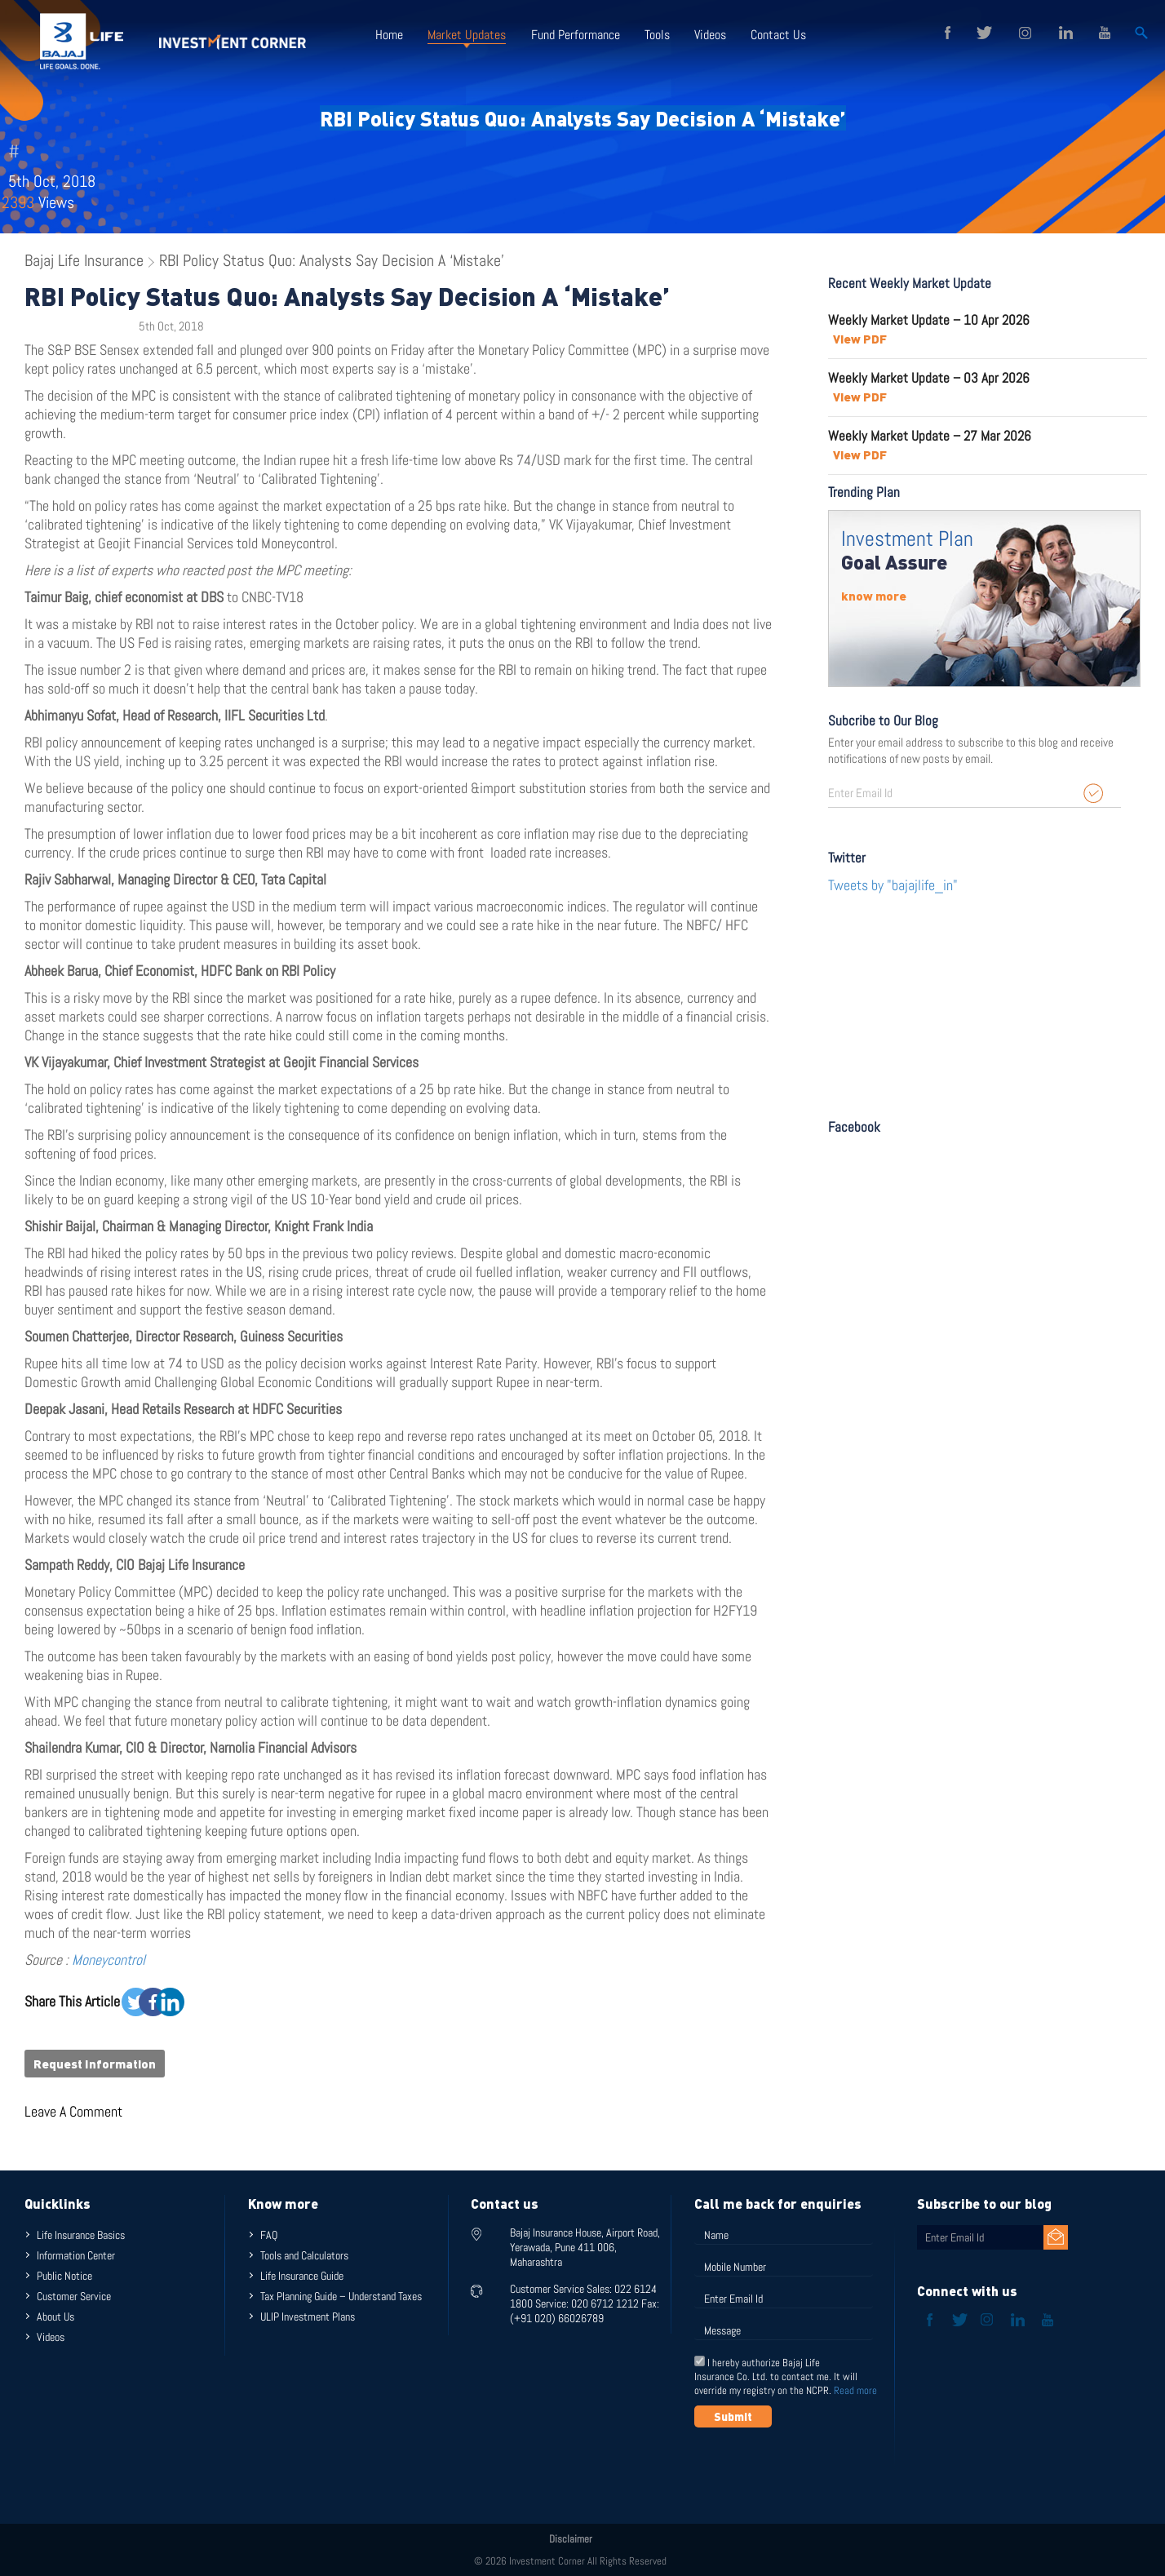 The height and width of the screenshot is (2576, 1165). Describe the element at coordinates (74, 2296) in the screenshot. I see `Customer Service` at that location.